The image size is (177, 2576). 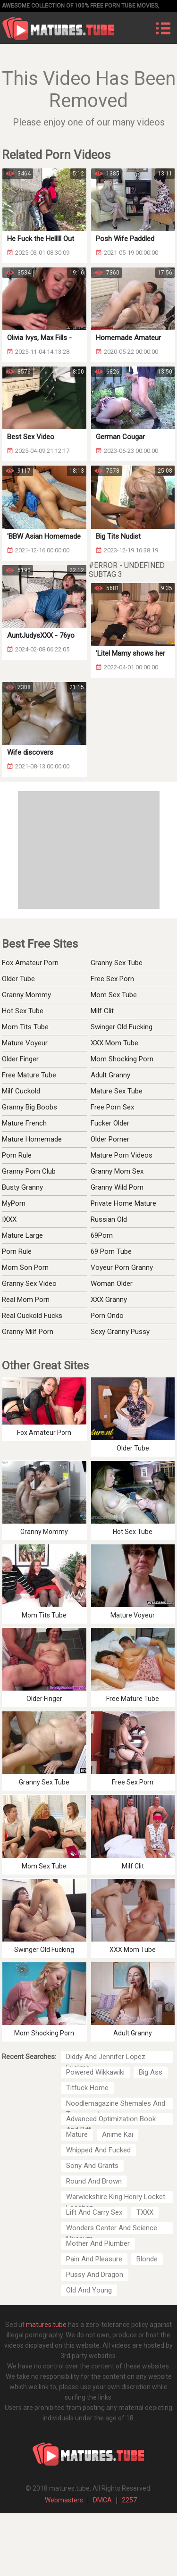 What do you see at coordinates (110, 1075) in the screenshot?
I see `Adult Granny` at bounding box center [110, 1075].